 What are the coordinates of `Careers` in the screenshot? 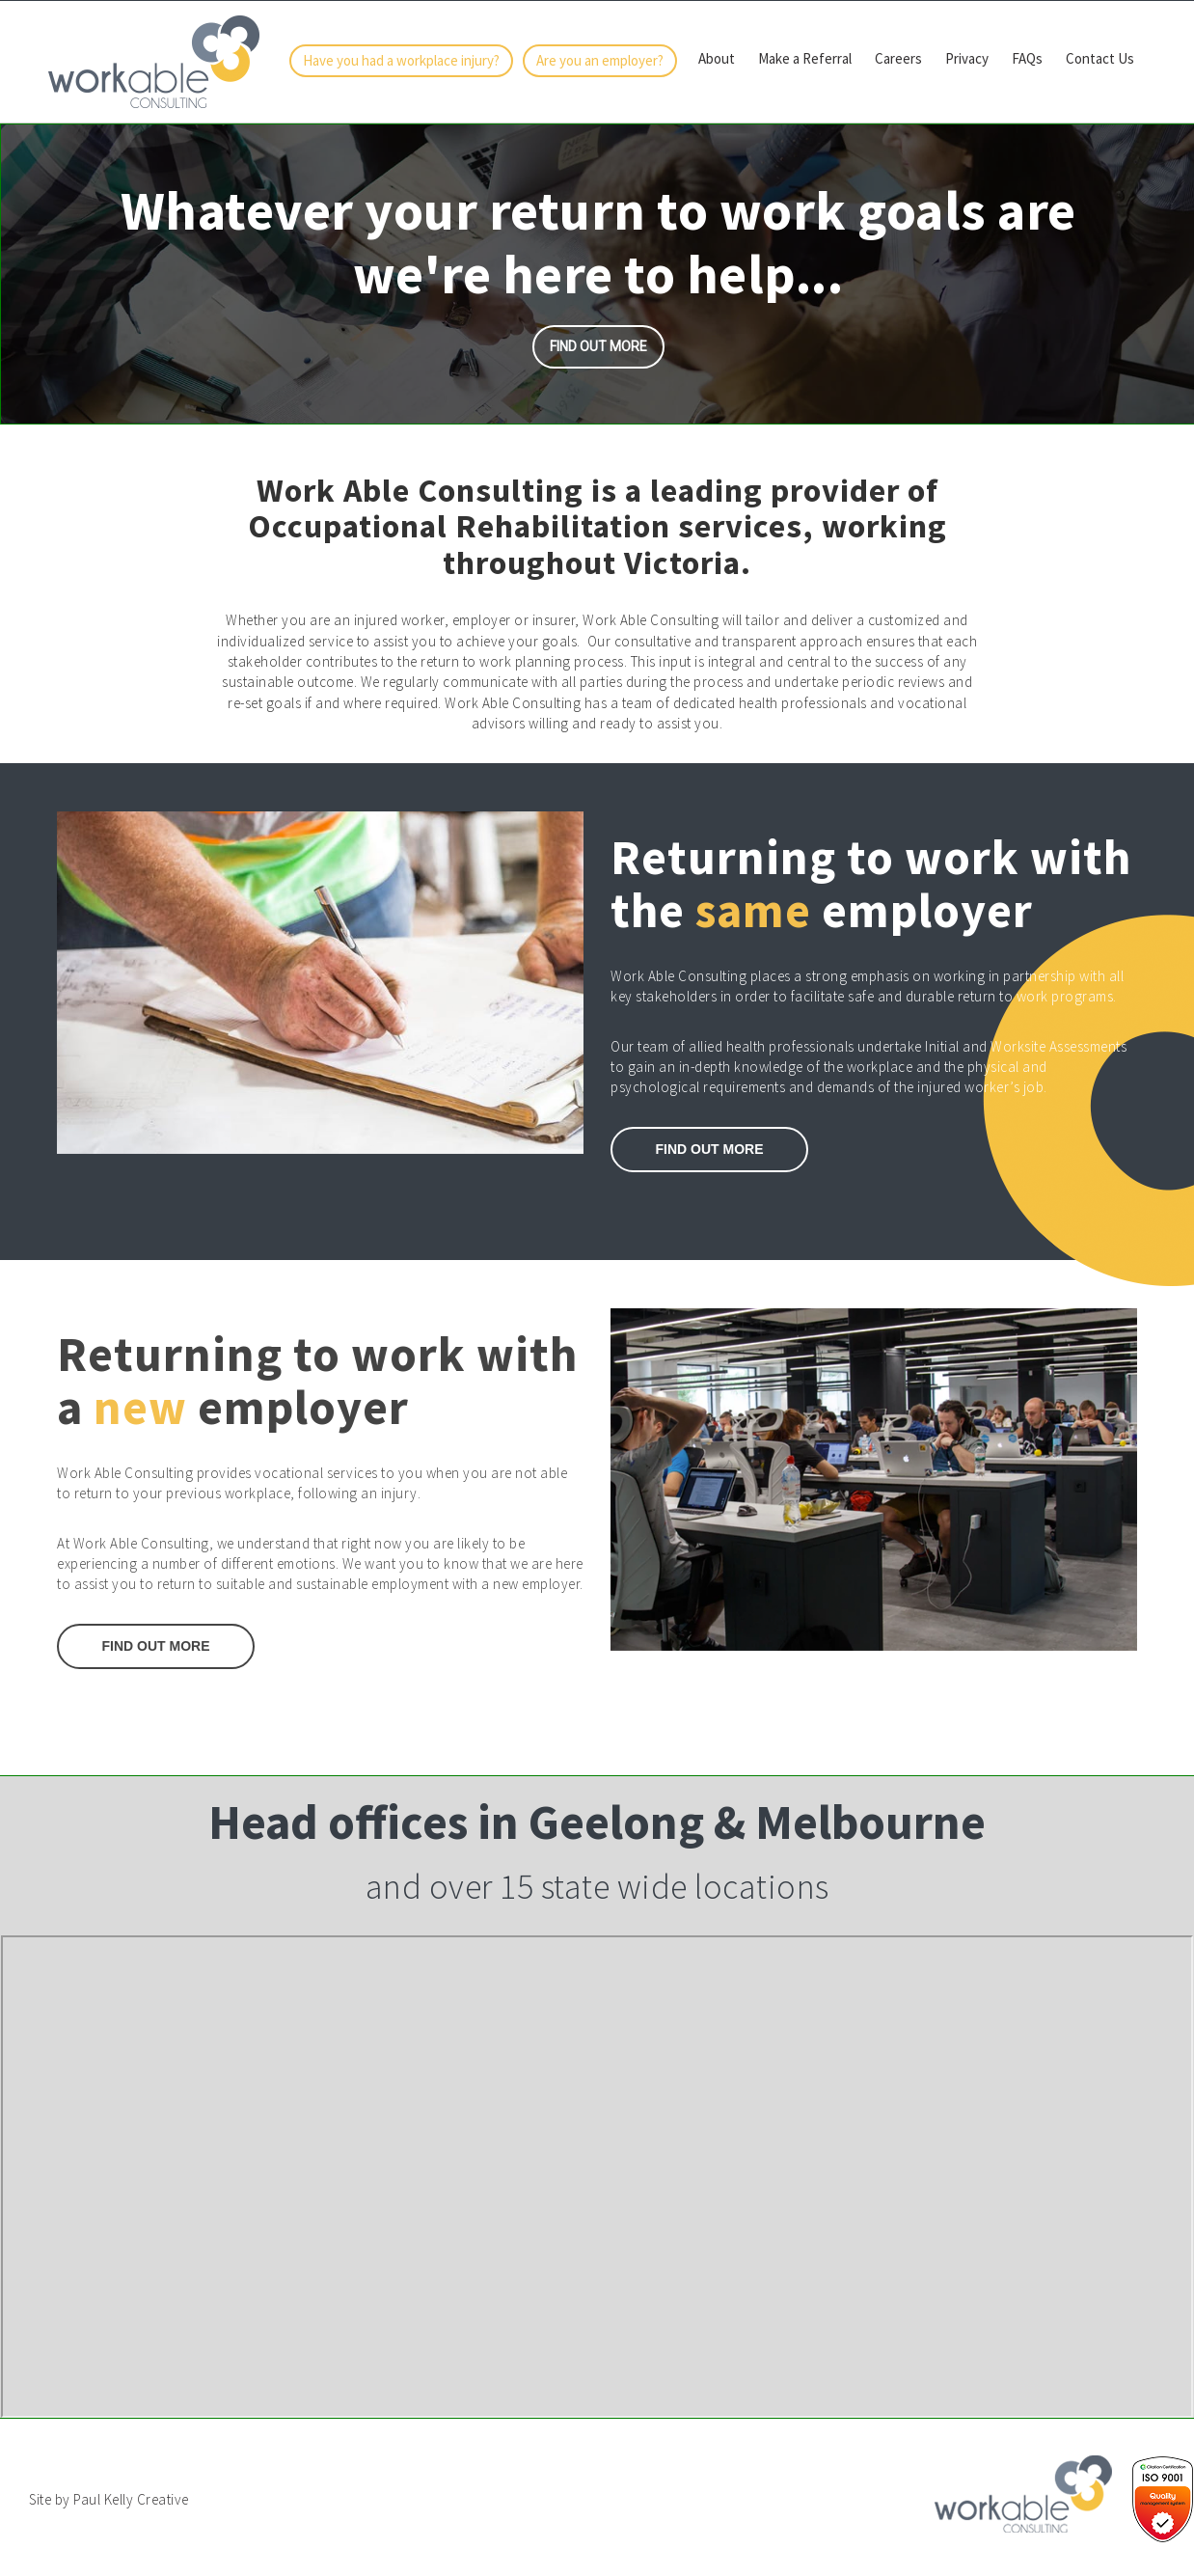 It's located at (898, 58).